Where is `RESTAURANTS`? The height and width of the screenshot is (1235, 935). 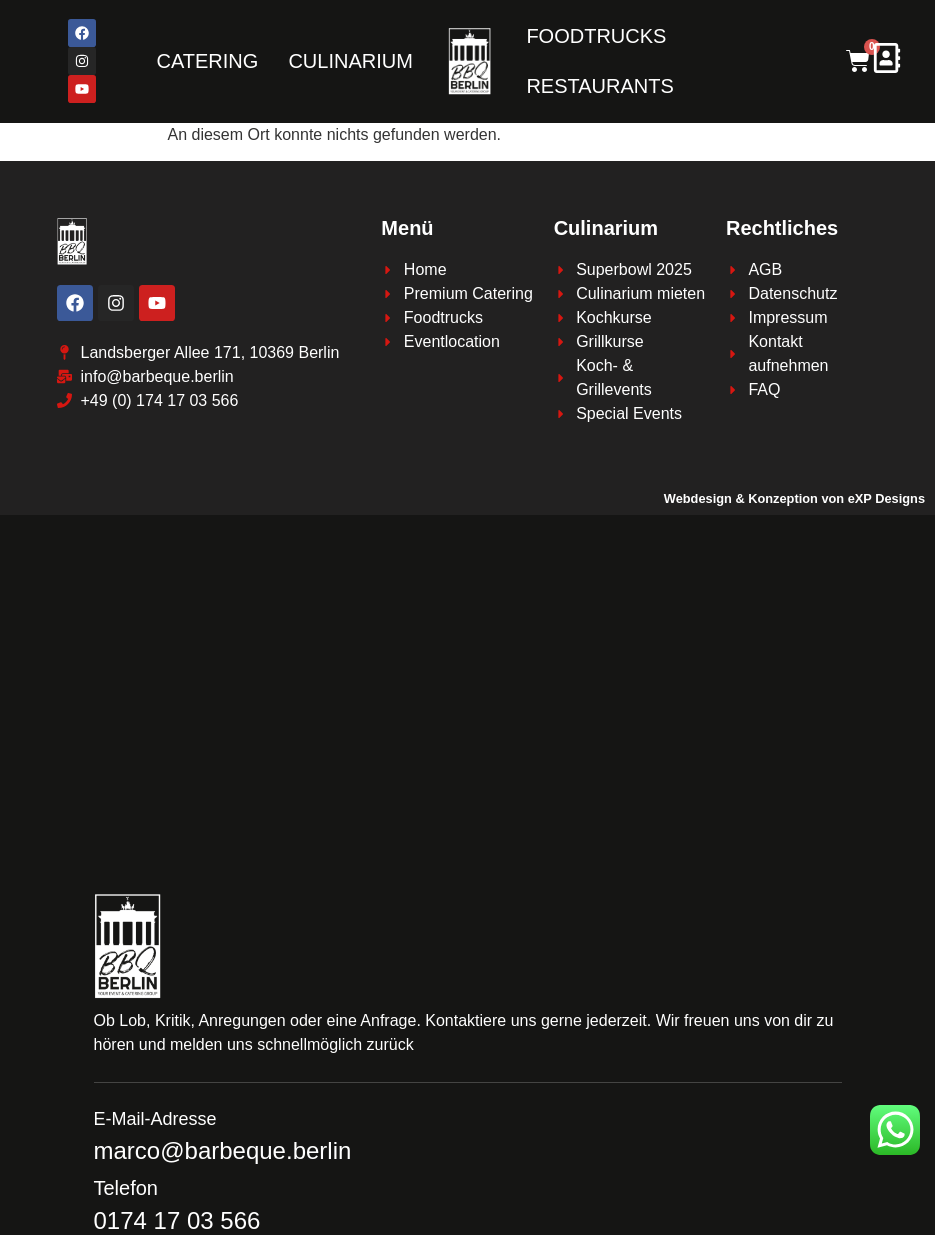 RESTAURANTS is located at coordinates (599, 86).